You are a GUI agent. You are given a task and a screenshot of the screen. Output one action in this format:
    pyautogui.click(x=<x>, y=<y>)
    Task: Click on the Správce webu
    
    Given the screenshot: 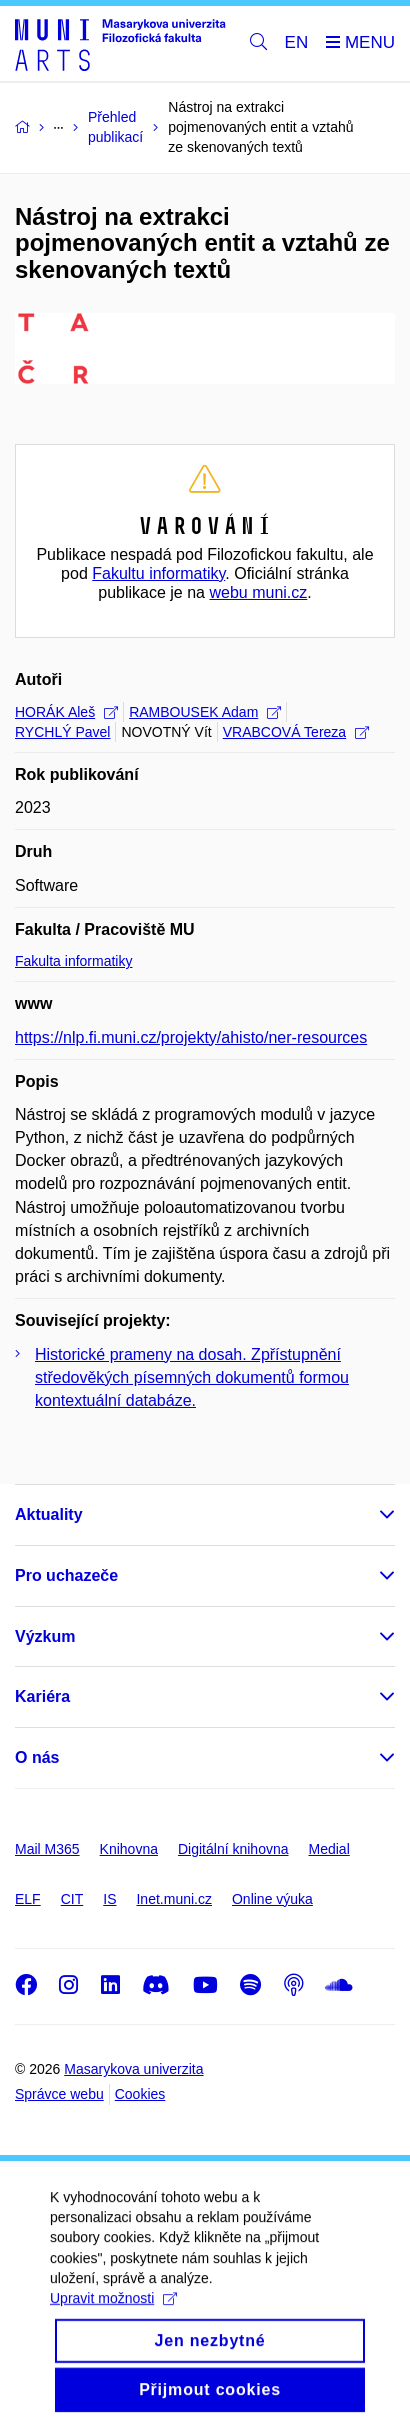 What is the action you would take?
    pyautogui.click(x=59, y=2094)
    